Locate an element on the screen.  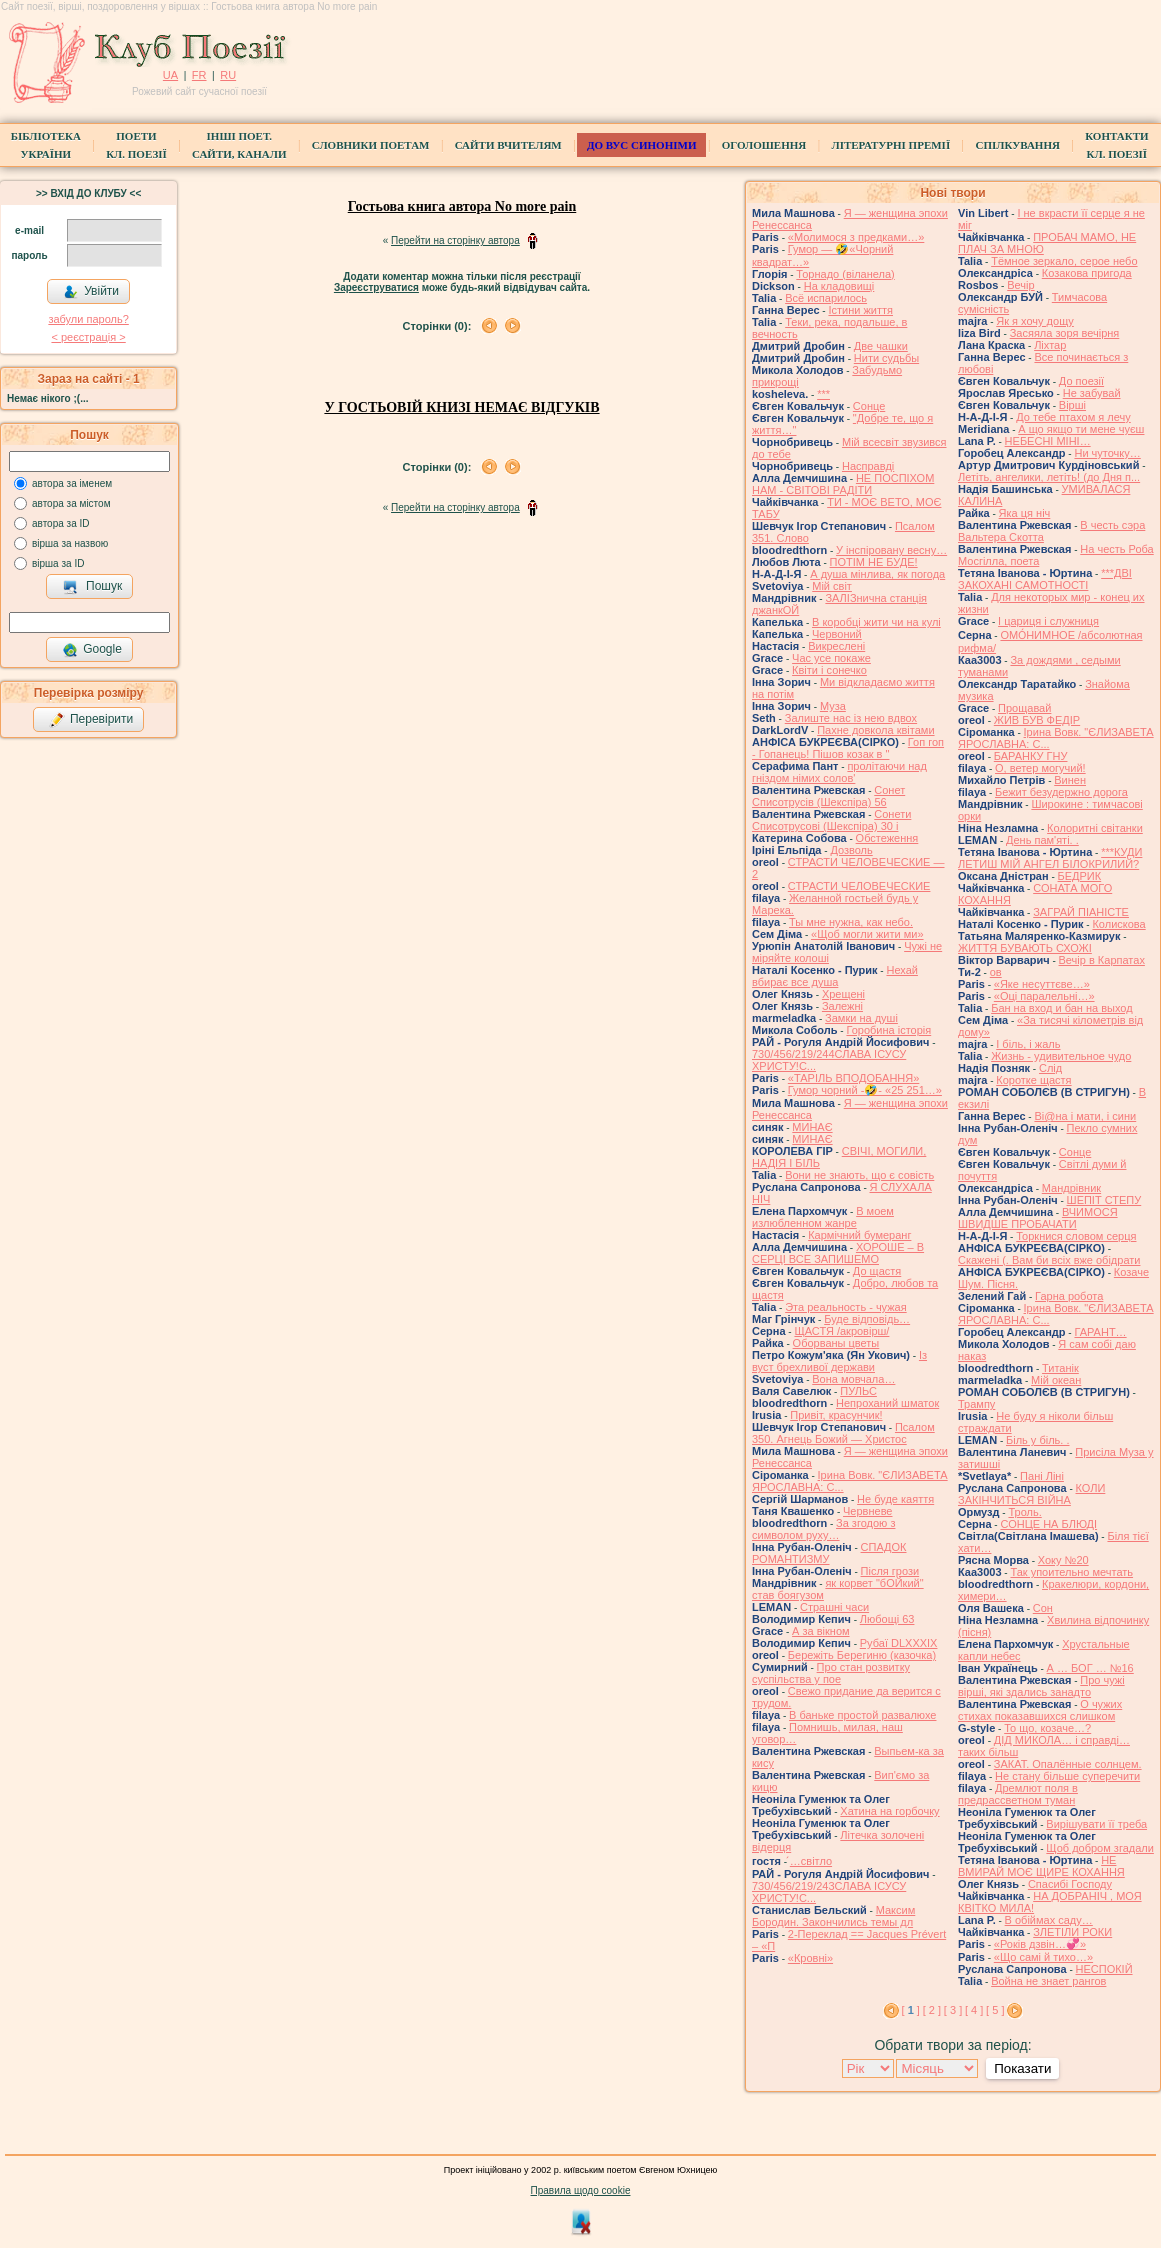
І біль, і жаль is located at coordinates (1028, 1044).